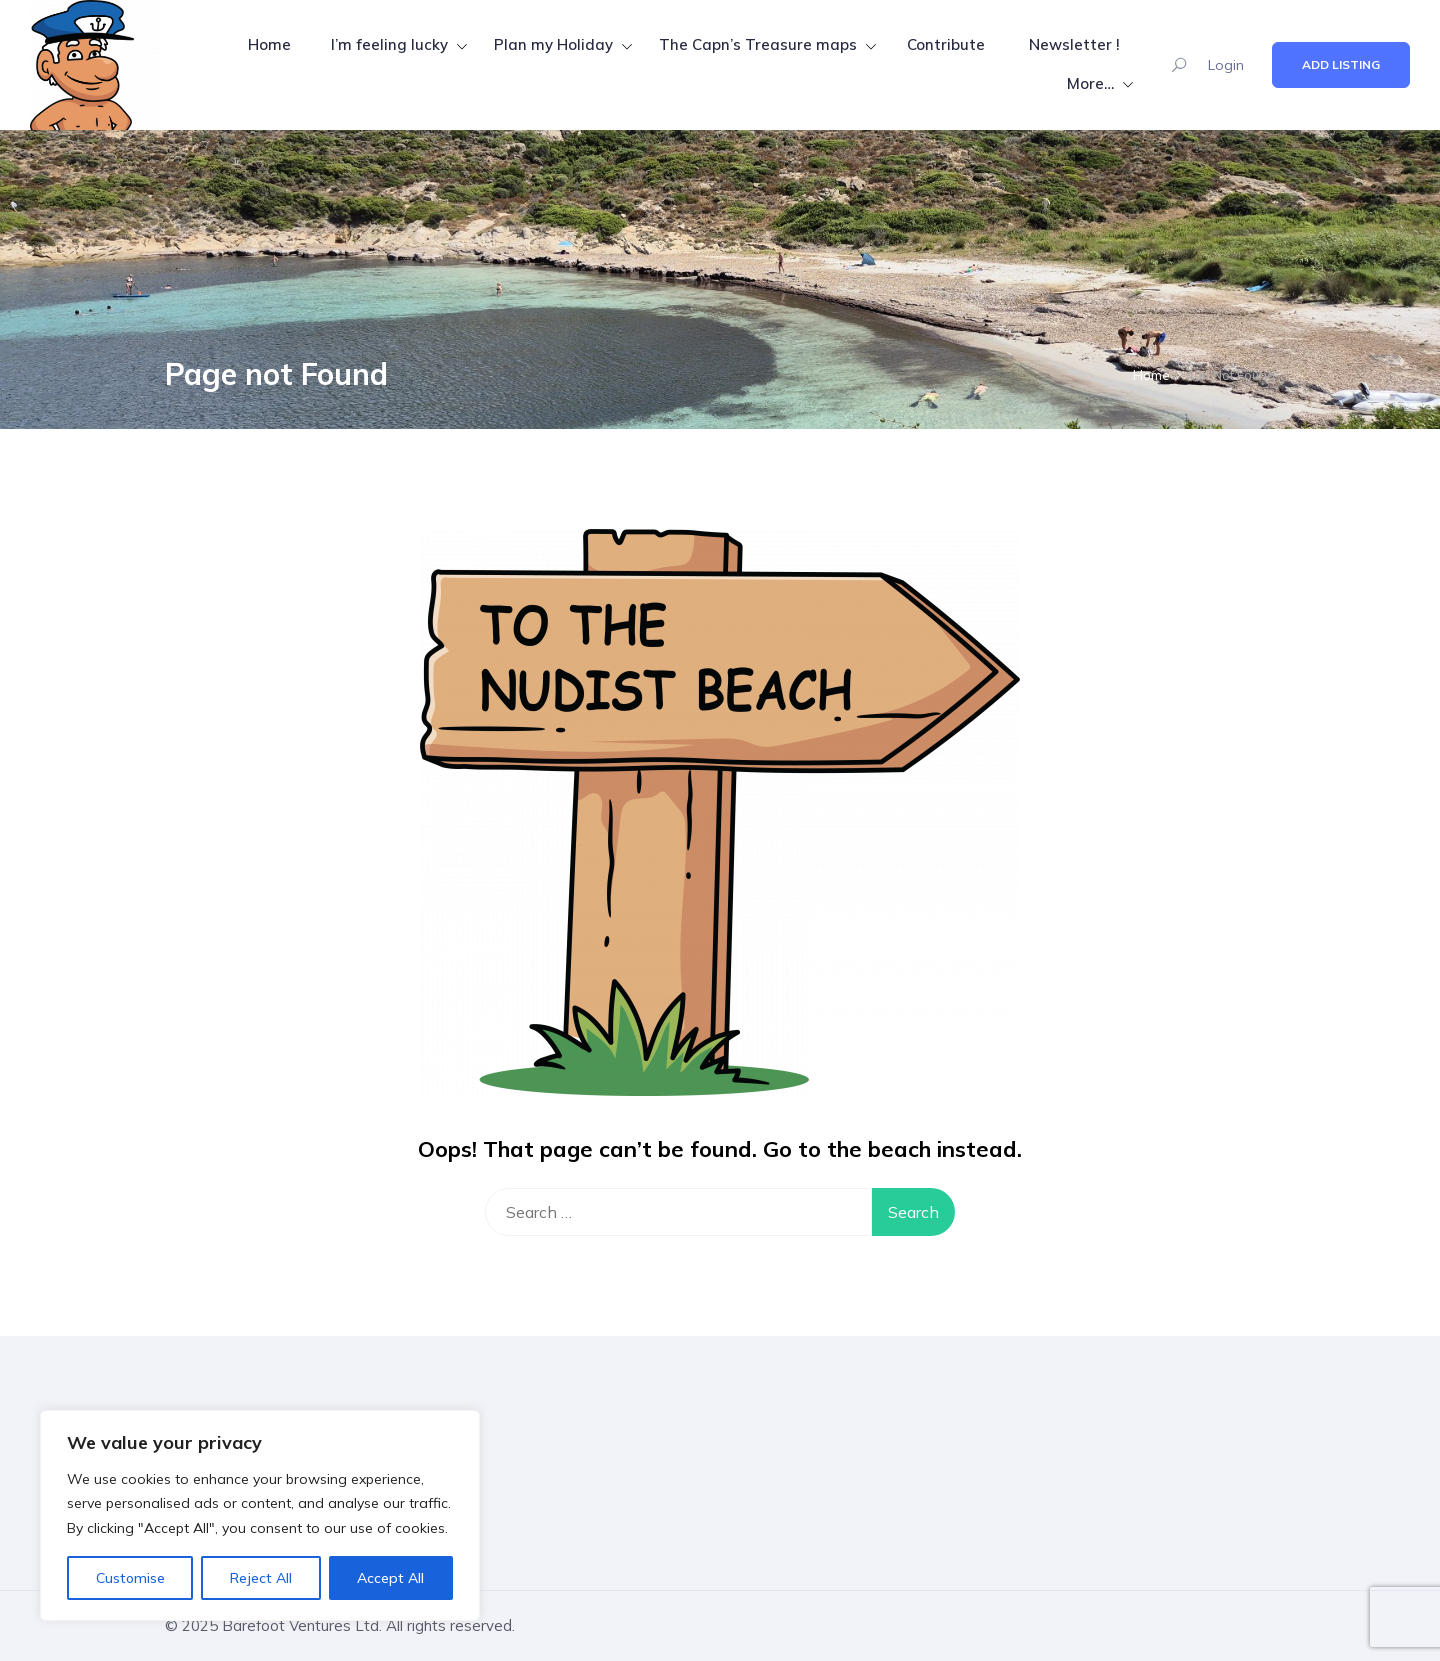  What do you see at coordinates (390, 1578) in the screenshot?
I see `Accept All` at bounding box center [390, 1578].